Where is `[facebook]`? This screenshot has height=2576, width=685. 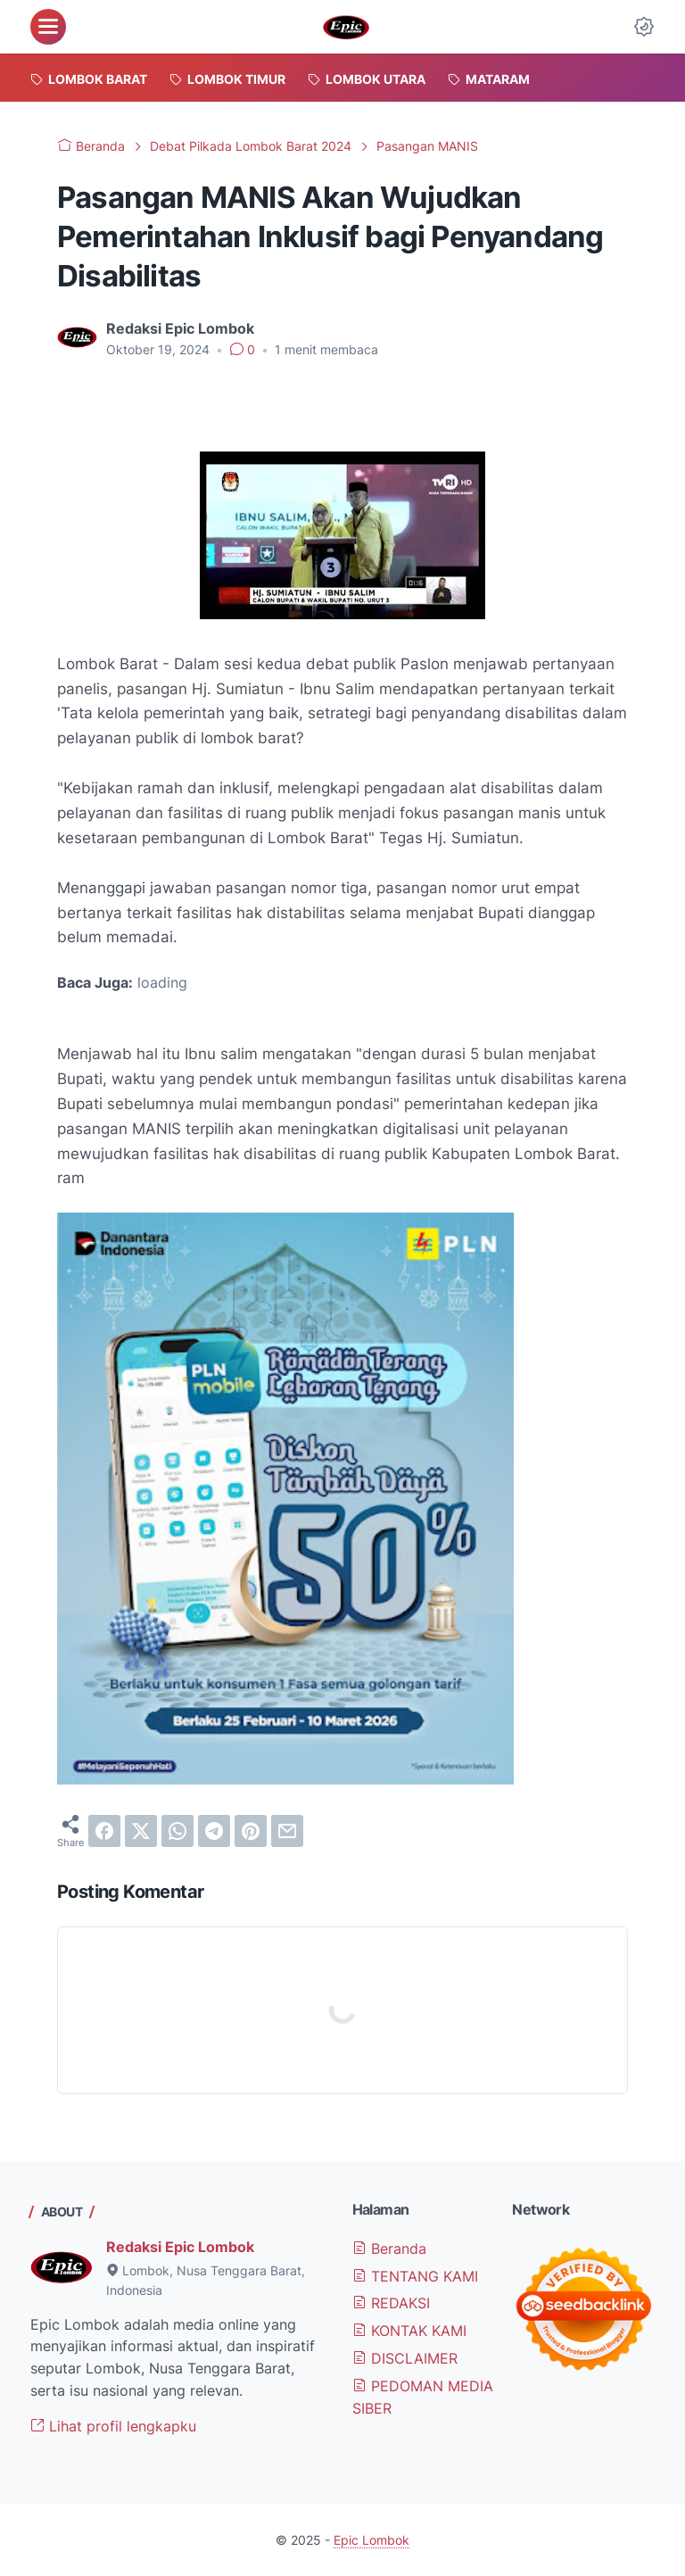 [facebook] is located at coordinates (104, 1831).